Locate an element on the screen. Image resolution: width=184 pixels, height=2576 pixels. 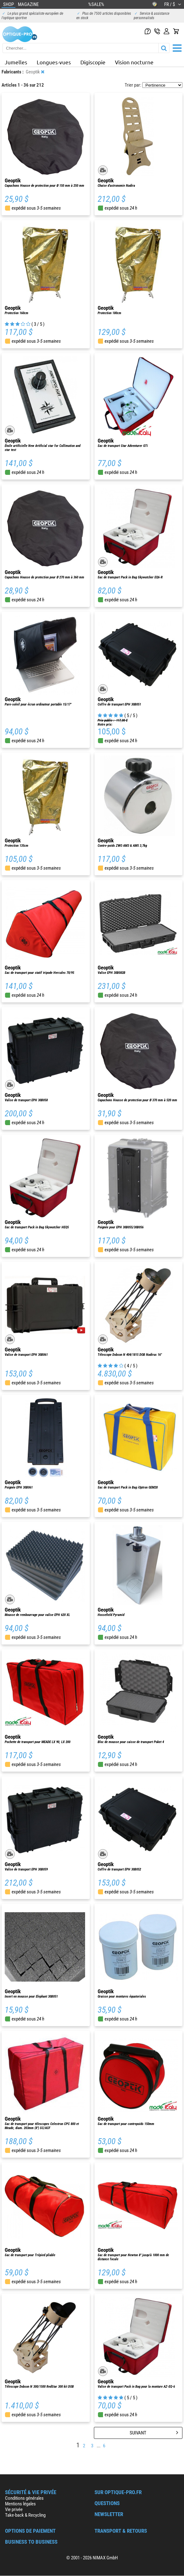
Digiscopie is located at coordinates (93, 62).